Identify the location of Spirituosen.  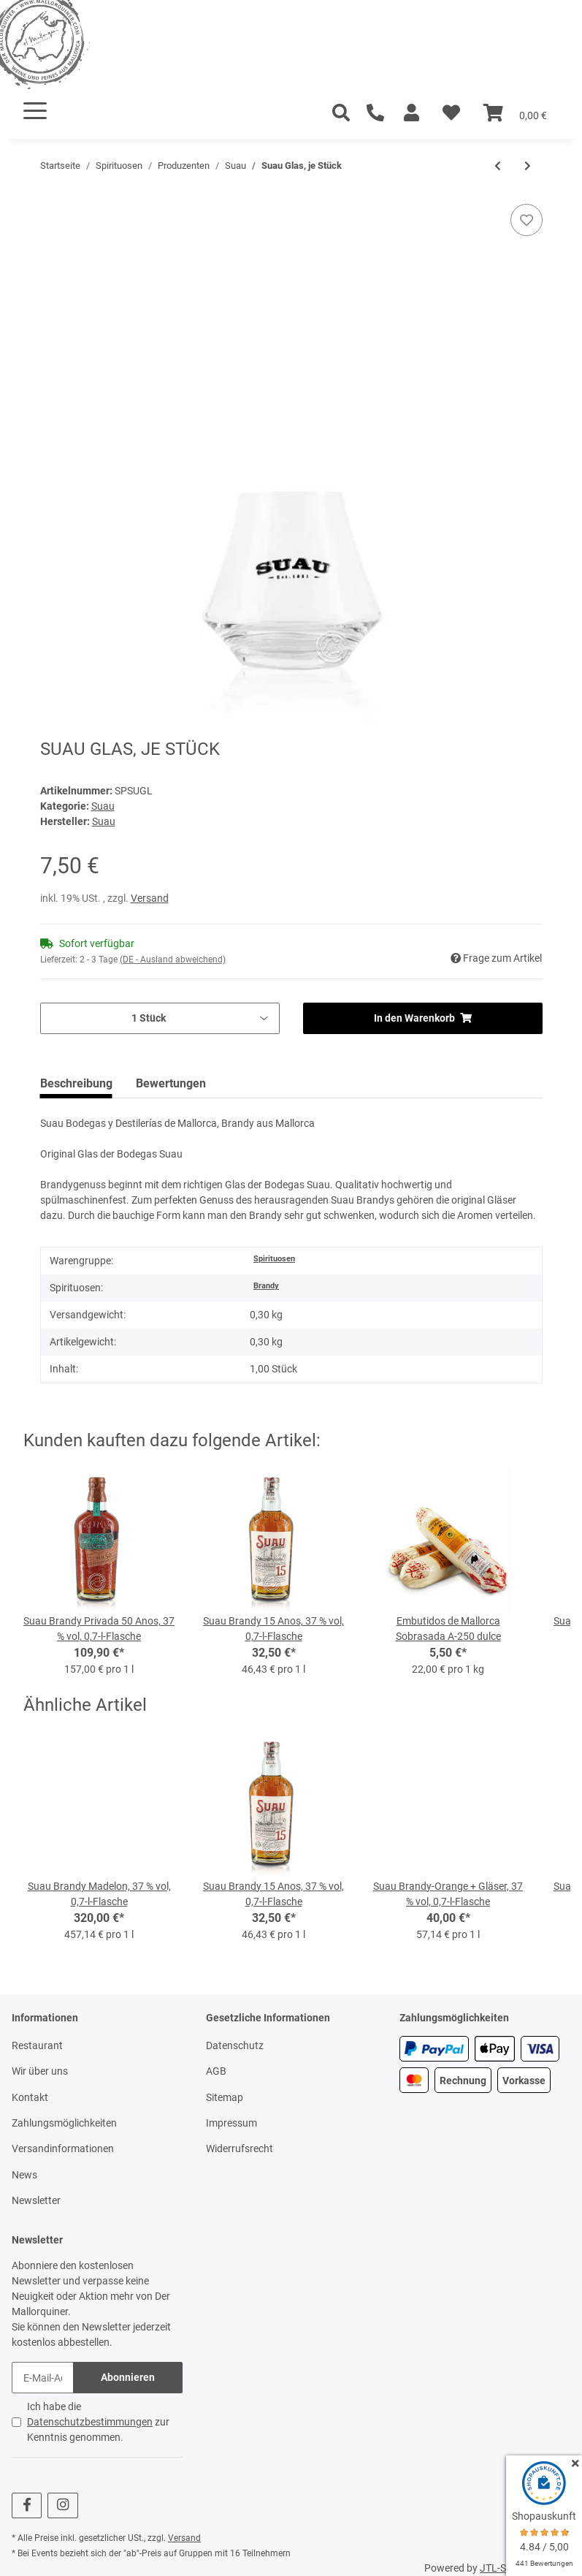
(274, 1259).